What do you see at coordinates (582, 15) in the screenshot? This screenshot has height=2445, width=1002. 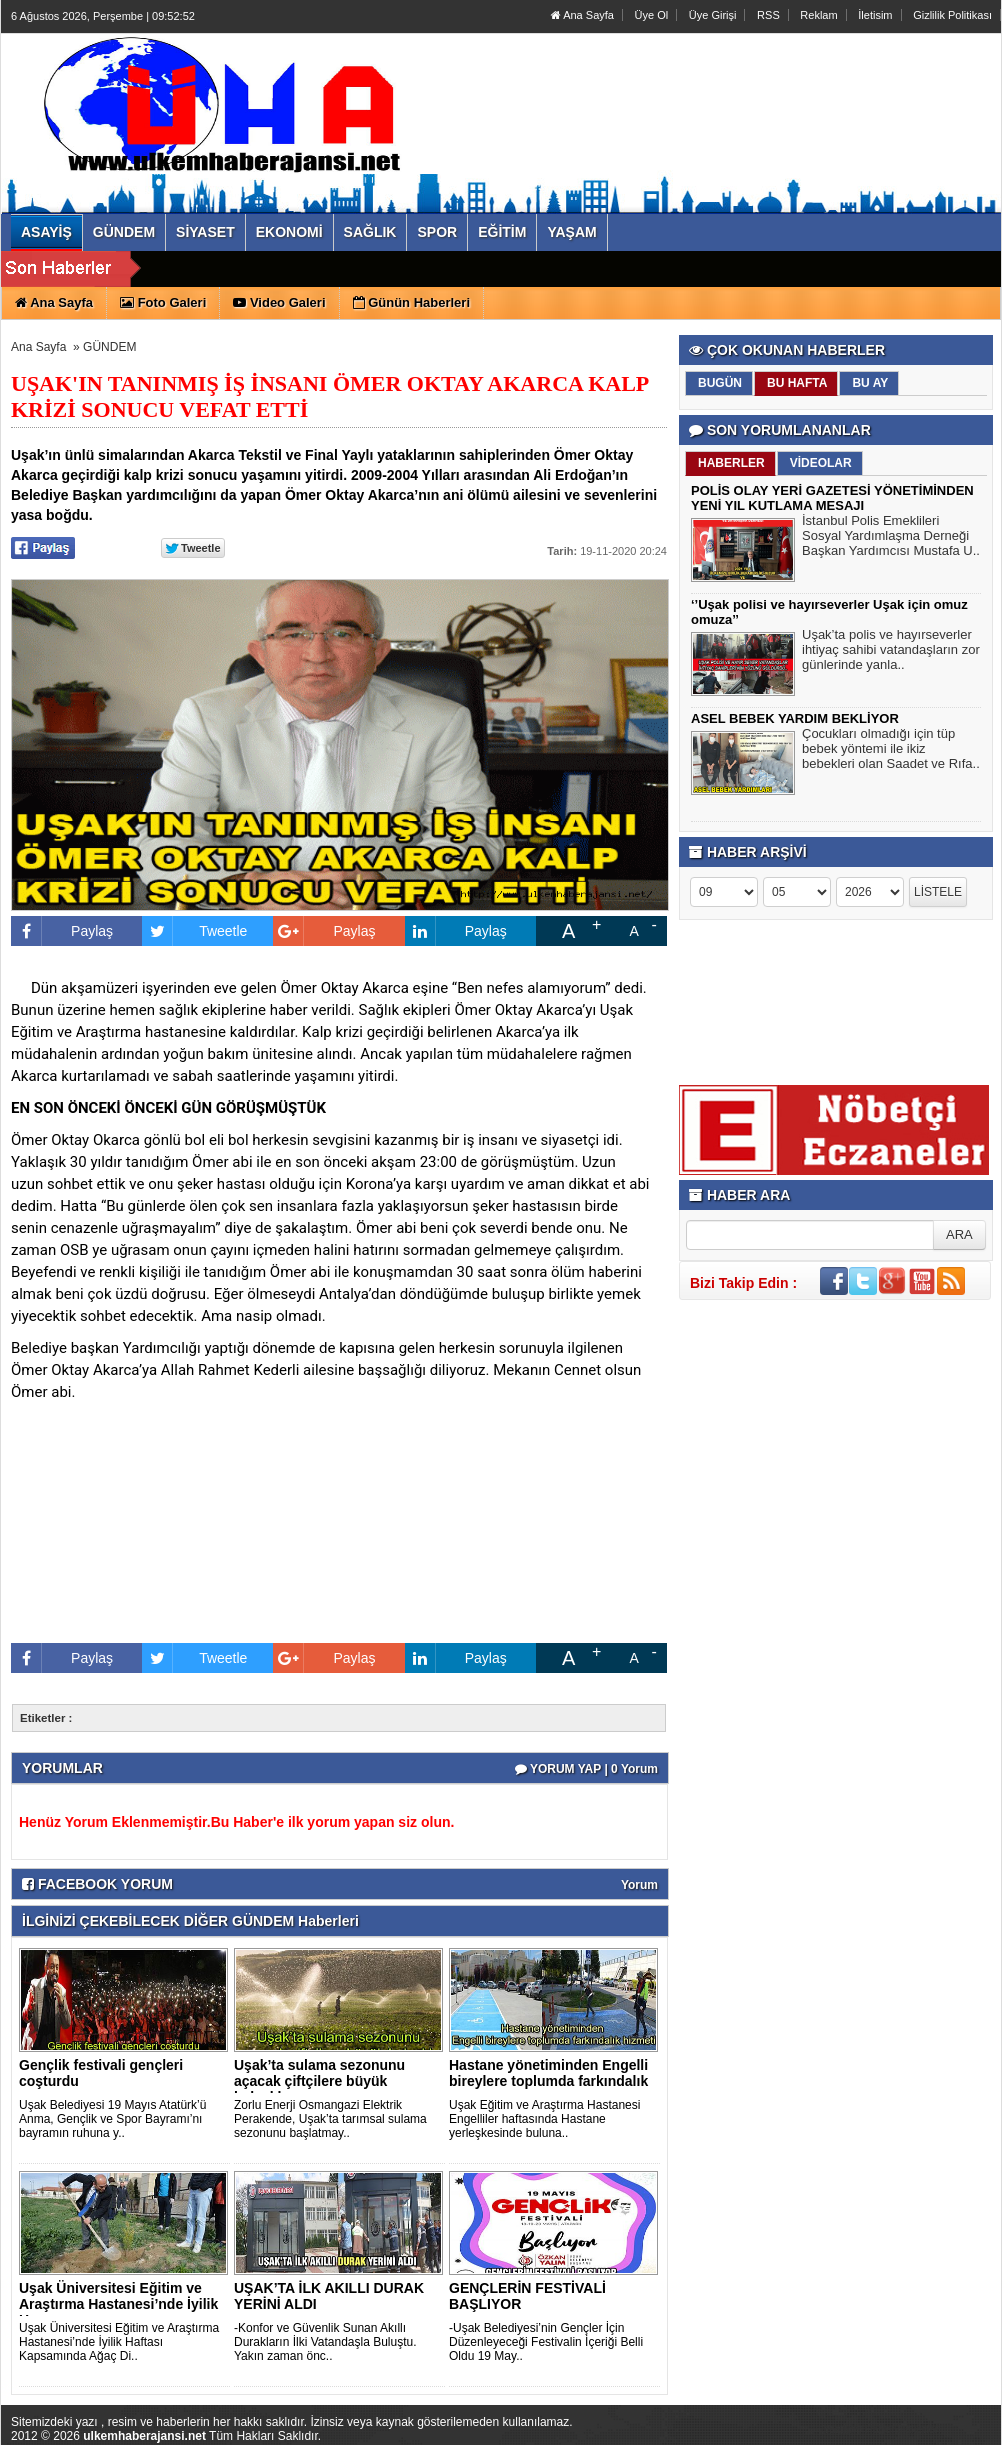 I see `Ana Sayfa` at bounding box center [582, 15].